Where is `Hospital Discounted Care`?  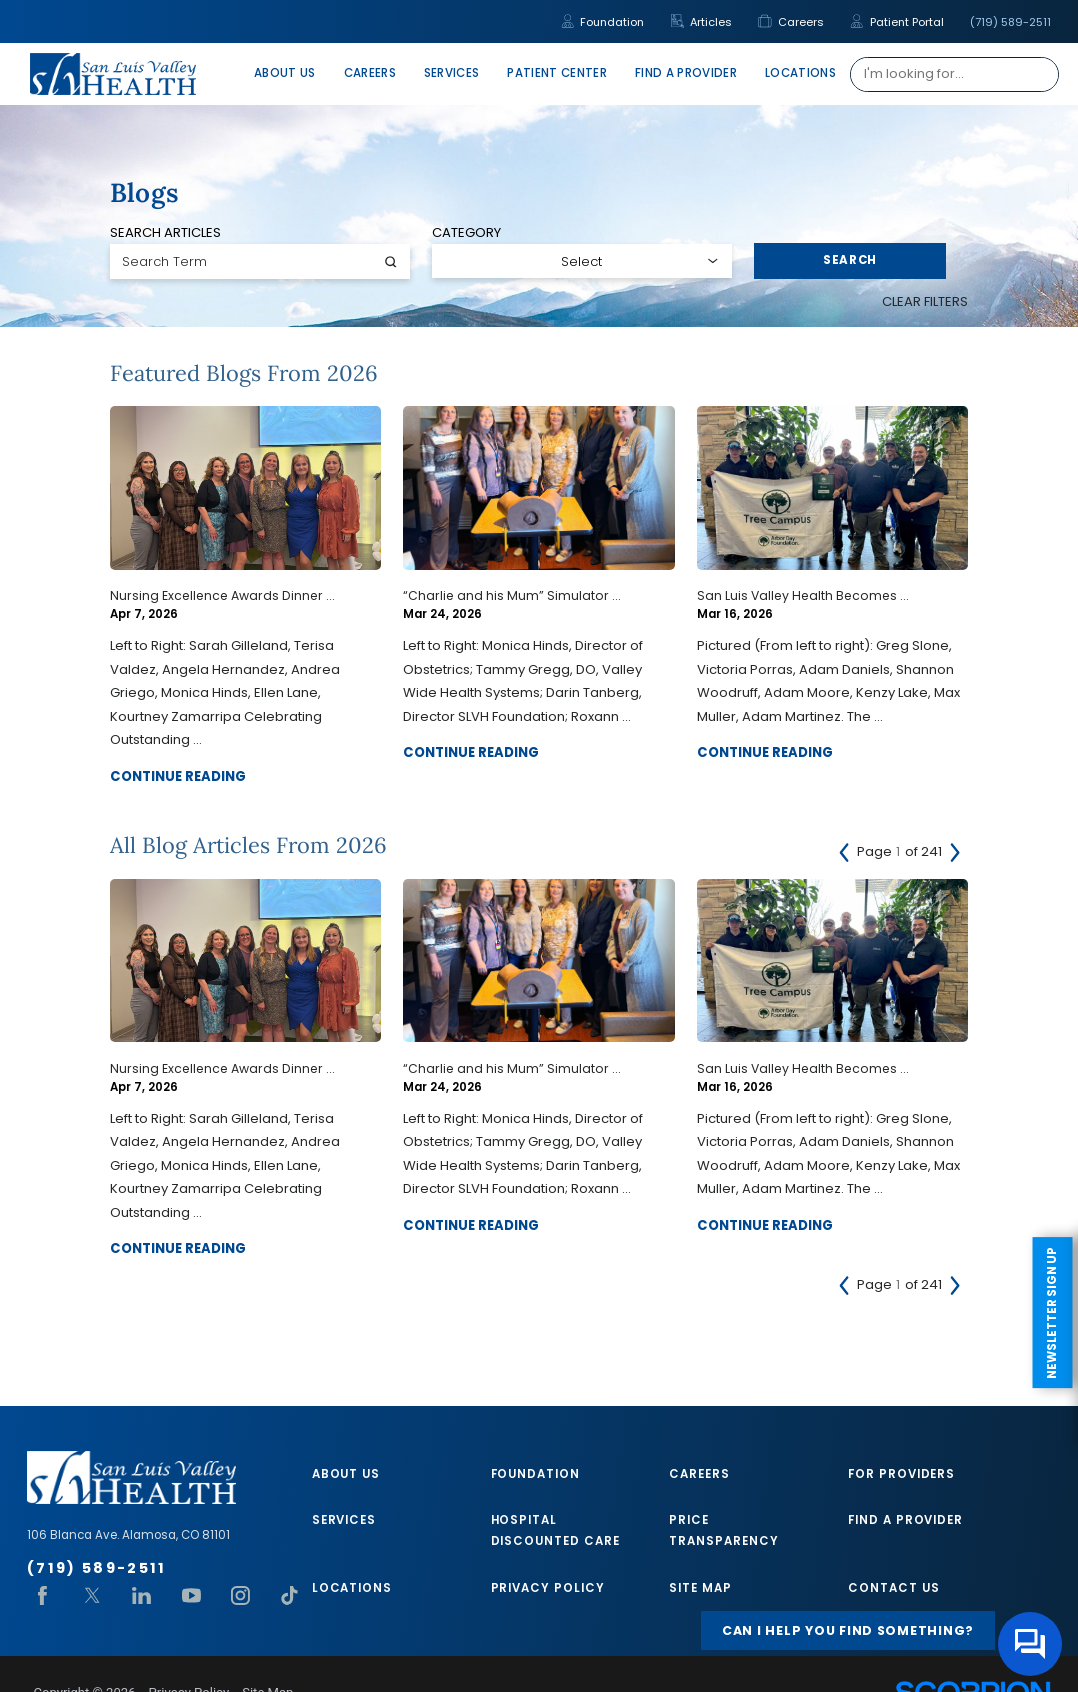
Hospital Discounted Care is located at coordinates (555, 1530).